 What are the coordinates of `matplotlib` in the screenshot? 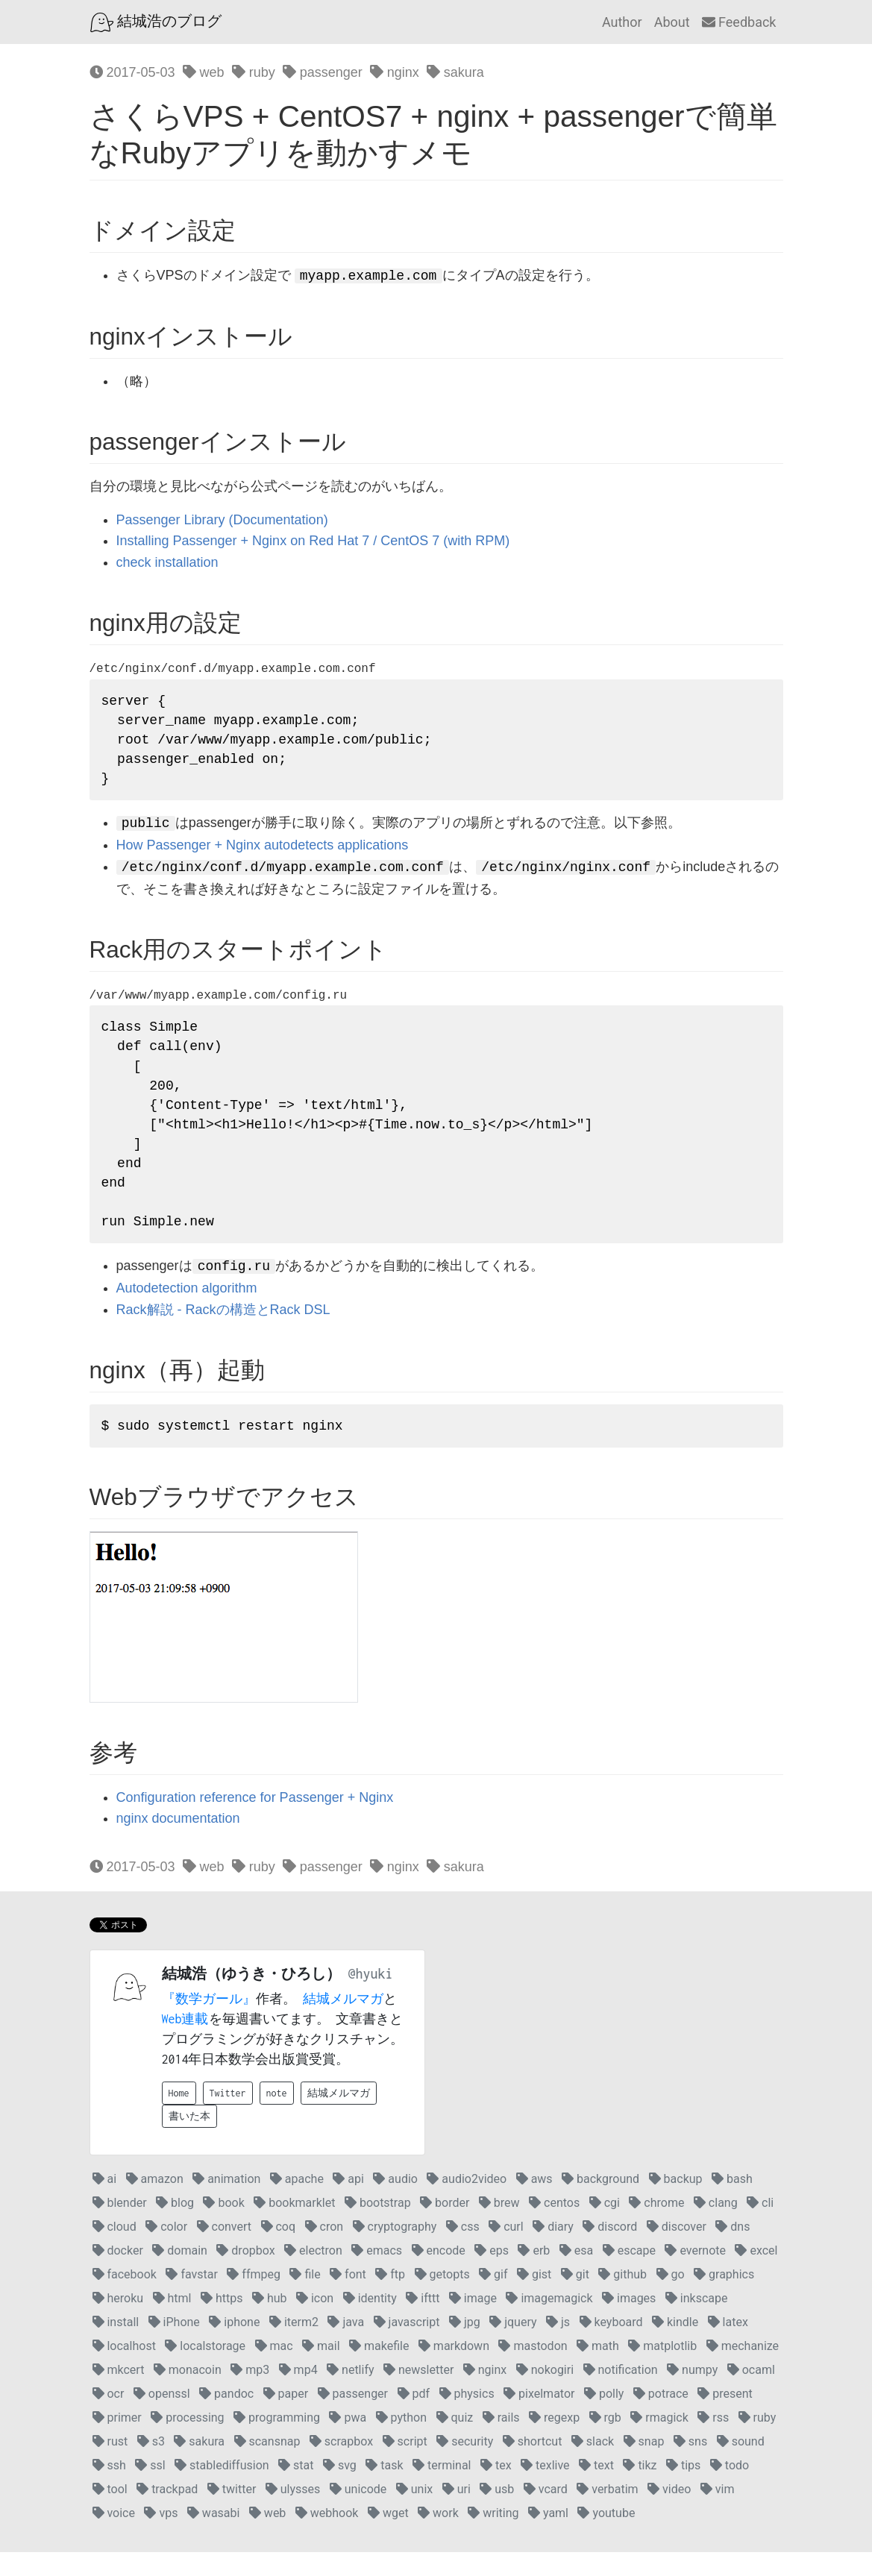 It's located at (662, 2370).